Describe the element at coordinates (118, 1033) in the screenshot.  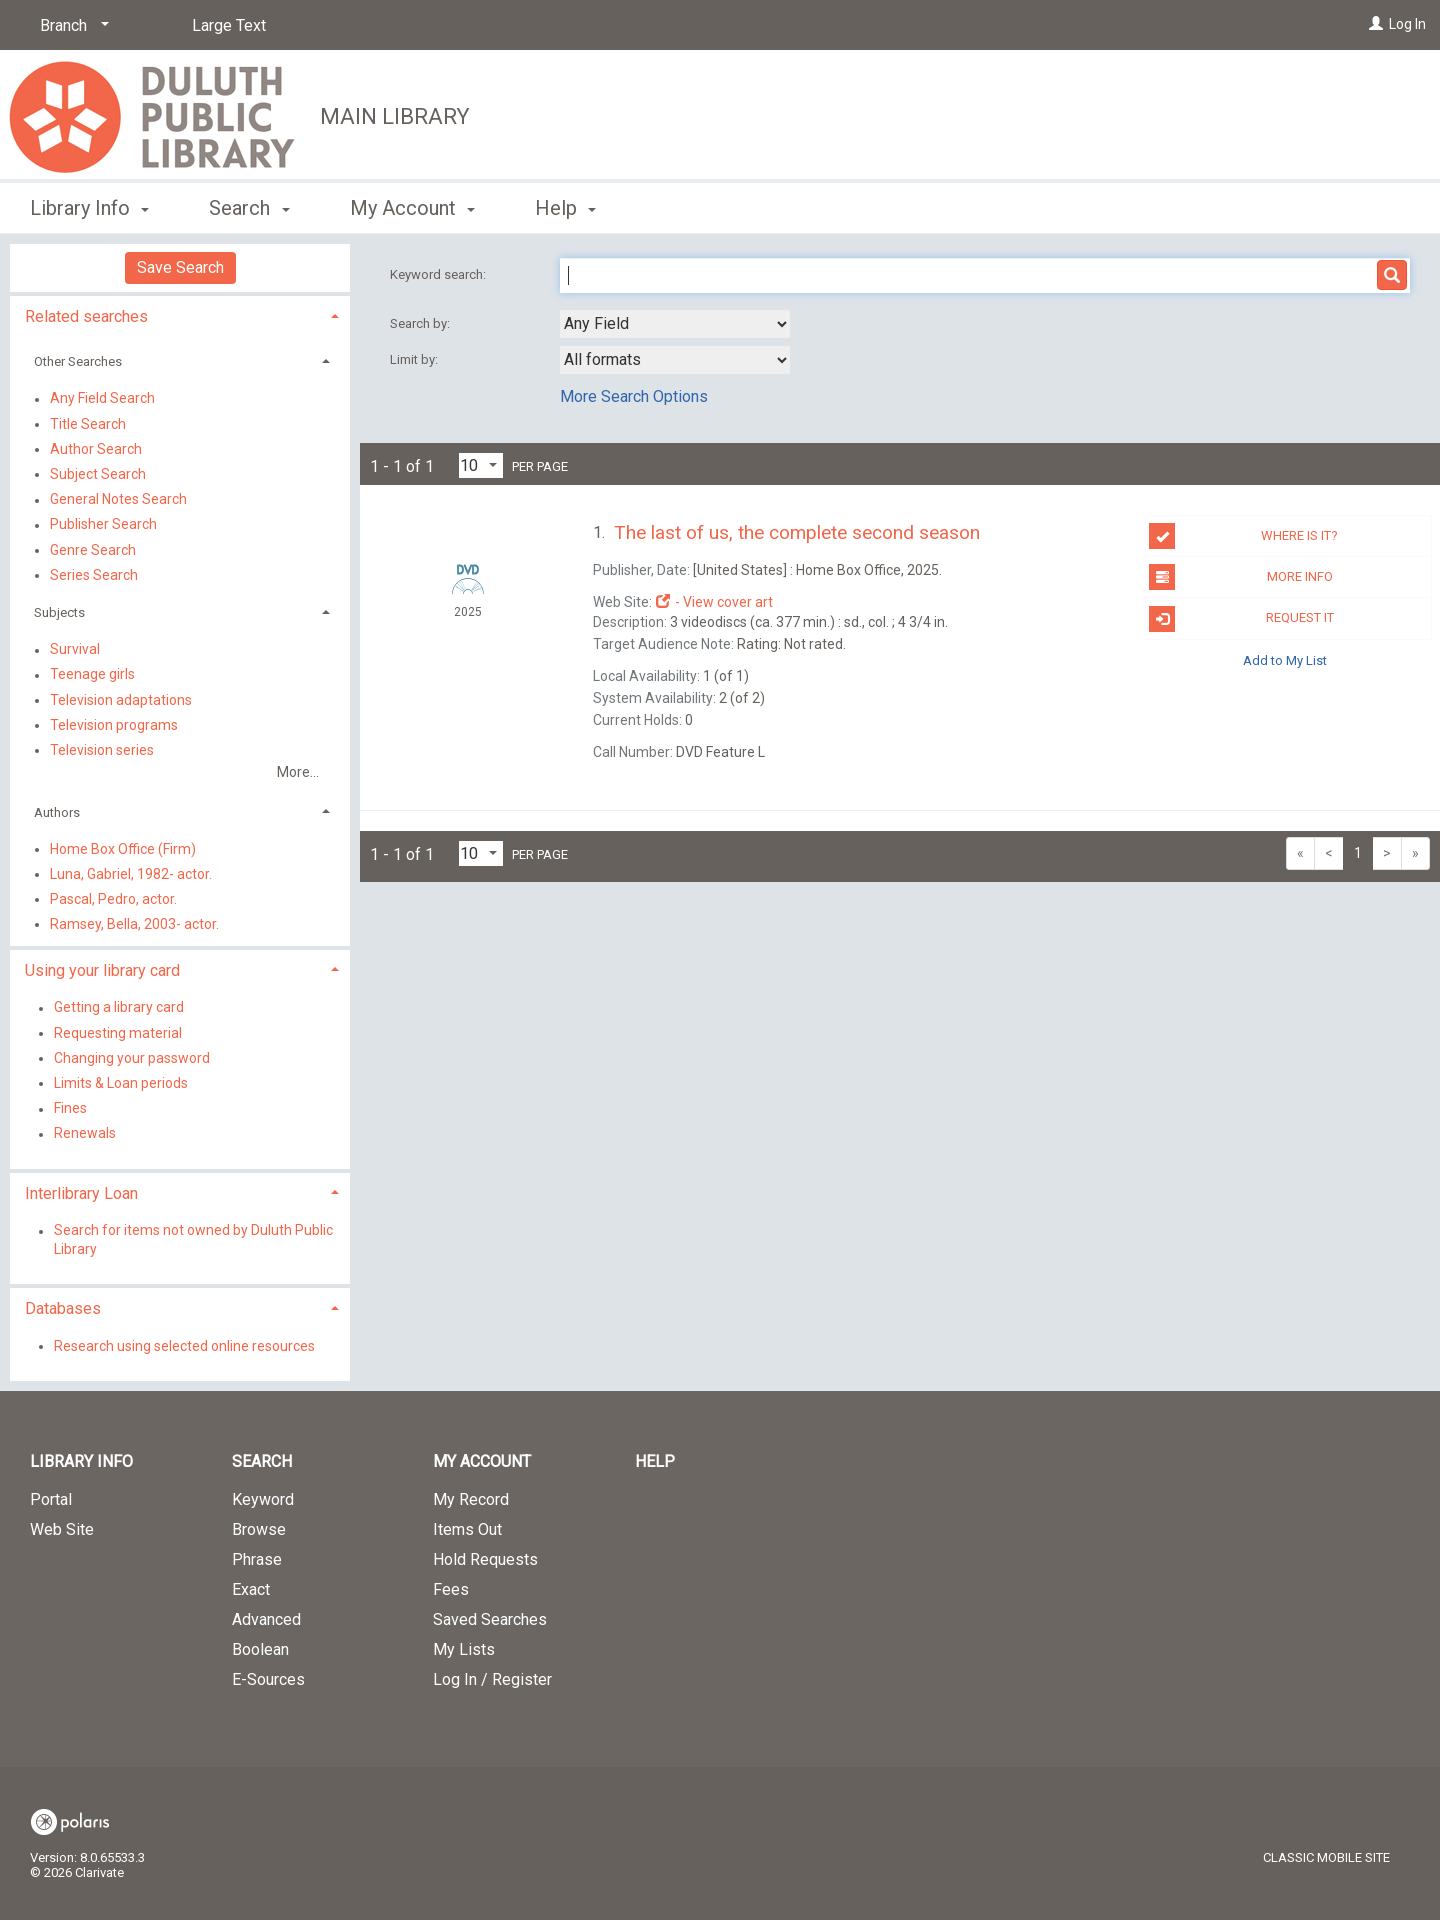
I see `Requesting material` at that location.